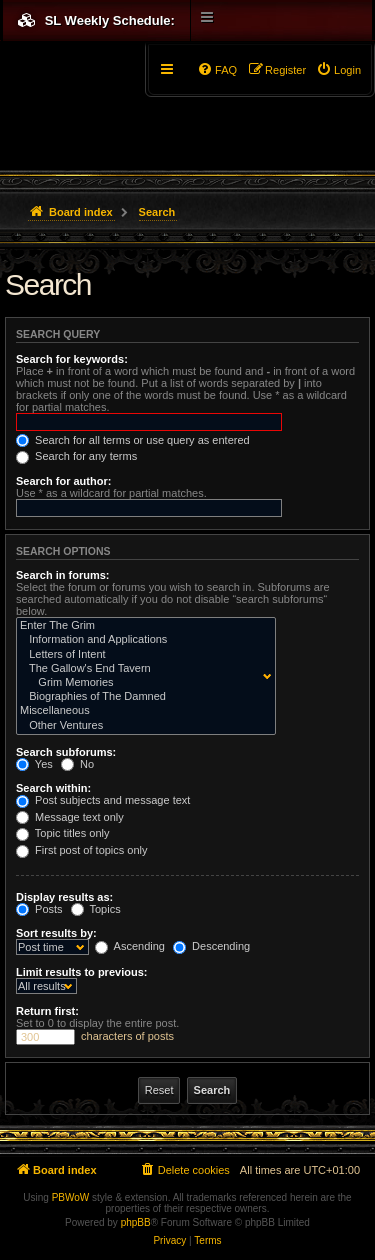  I want to click on [menuitem], so click(338, 70).